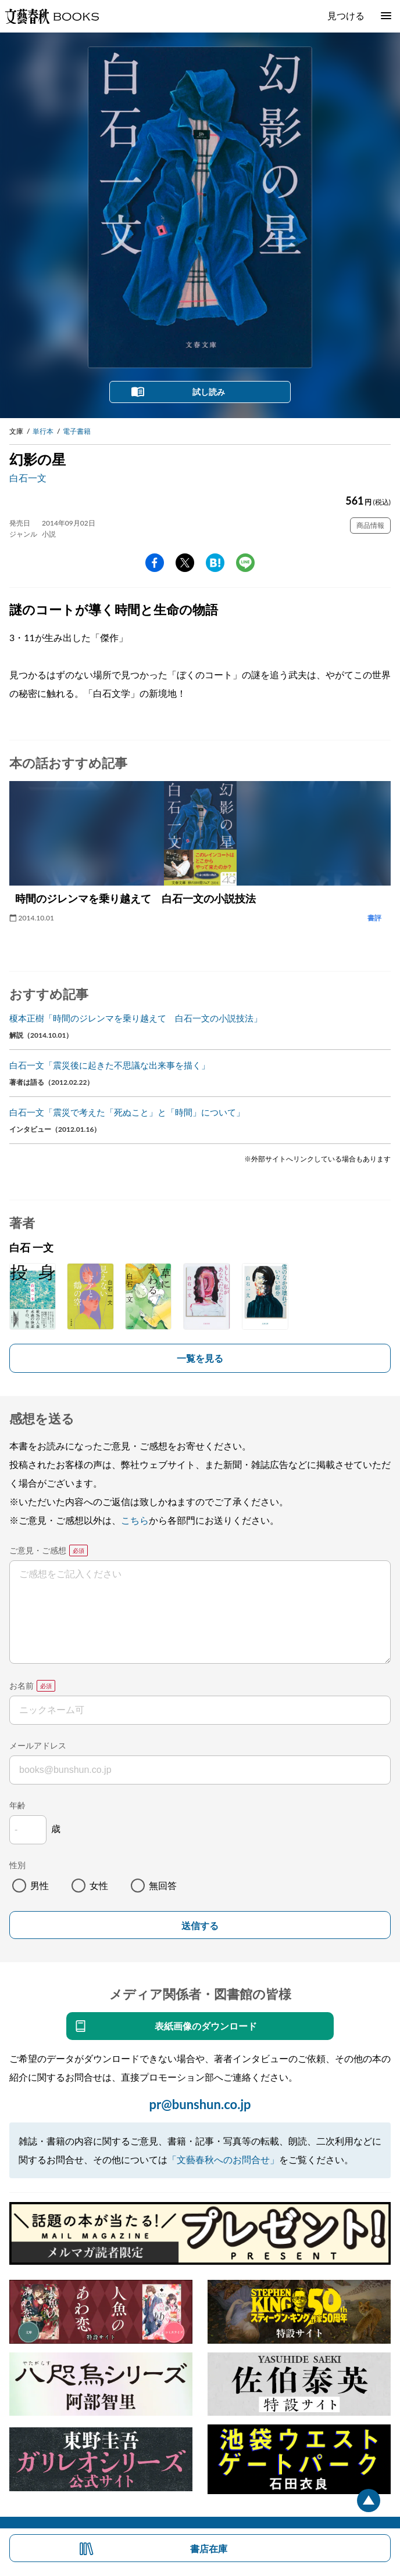  What do you see at coordinates (52, 16) in the screenshot?
I see `文藝春秋BOOKS` at bounding box center [52, 16].